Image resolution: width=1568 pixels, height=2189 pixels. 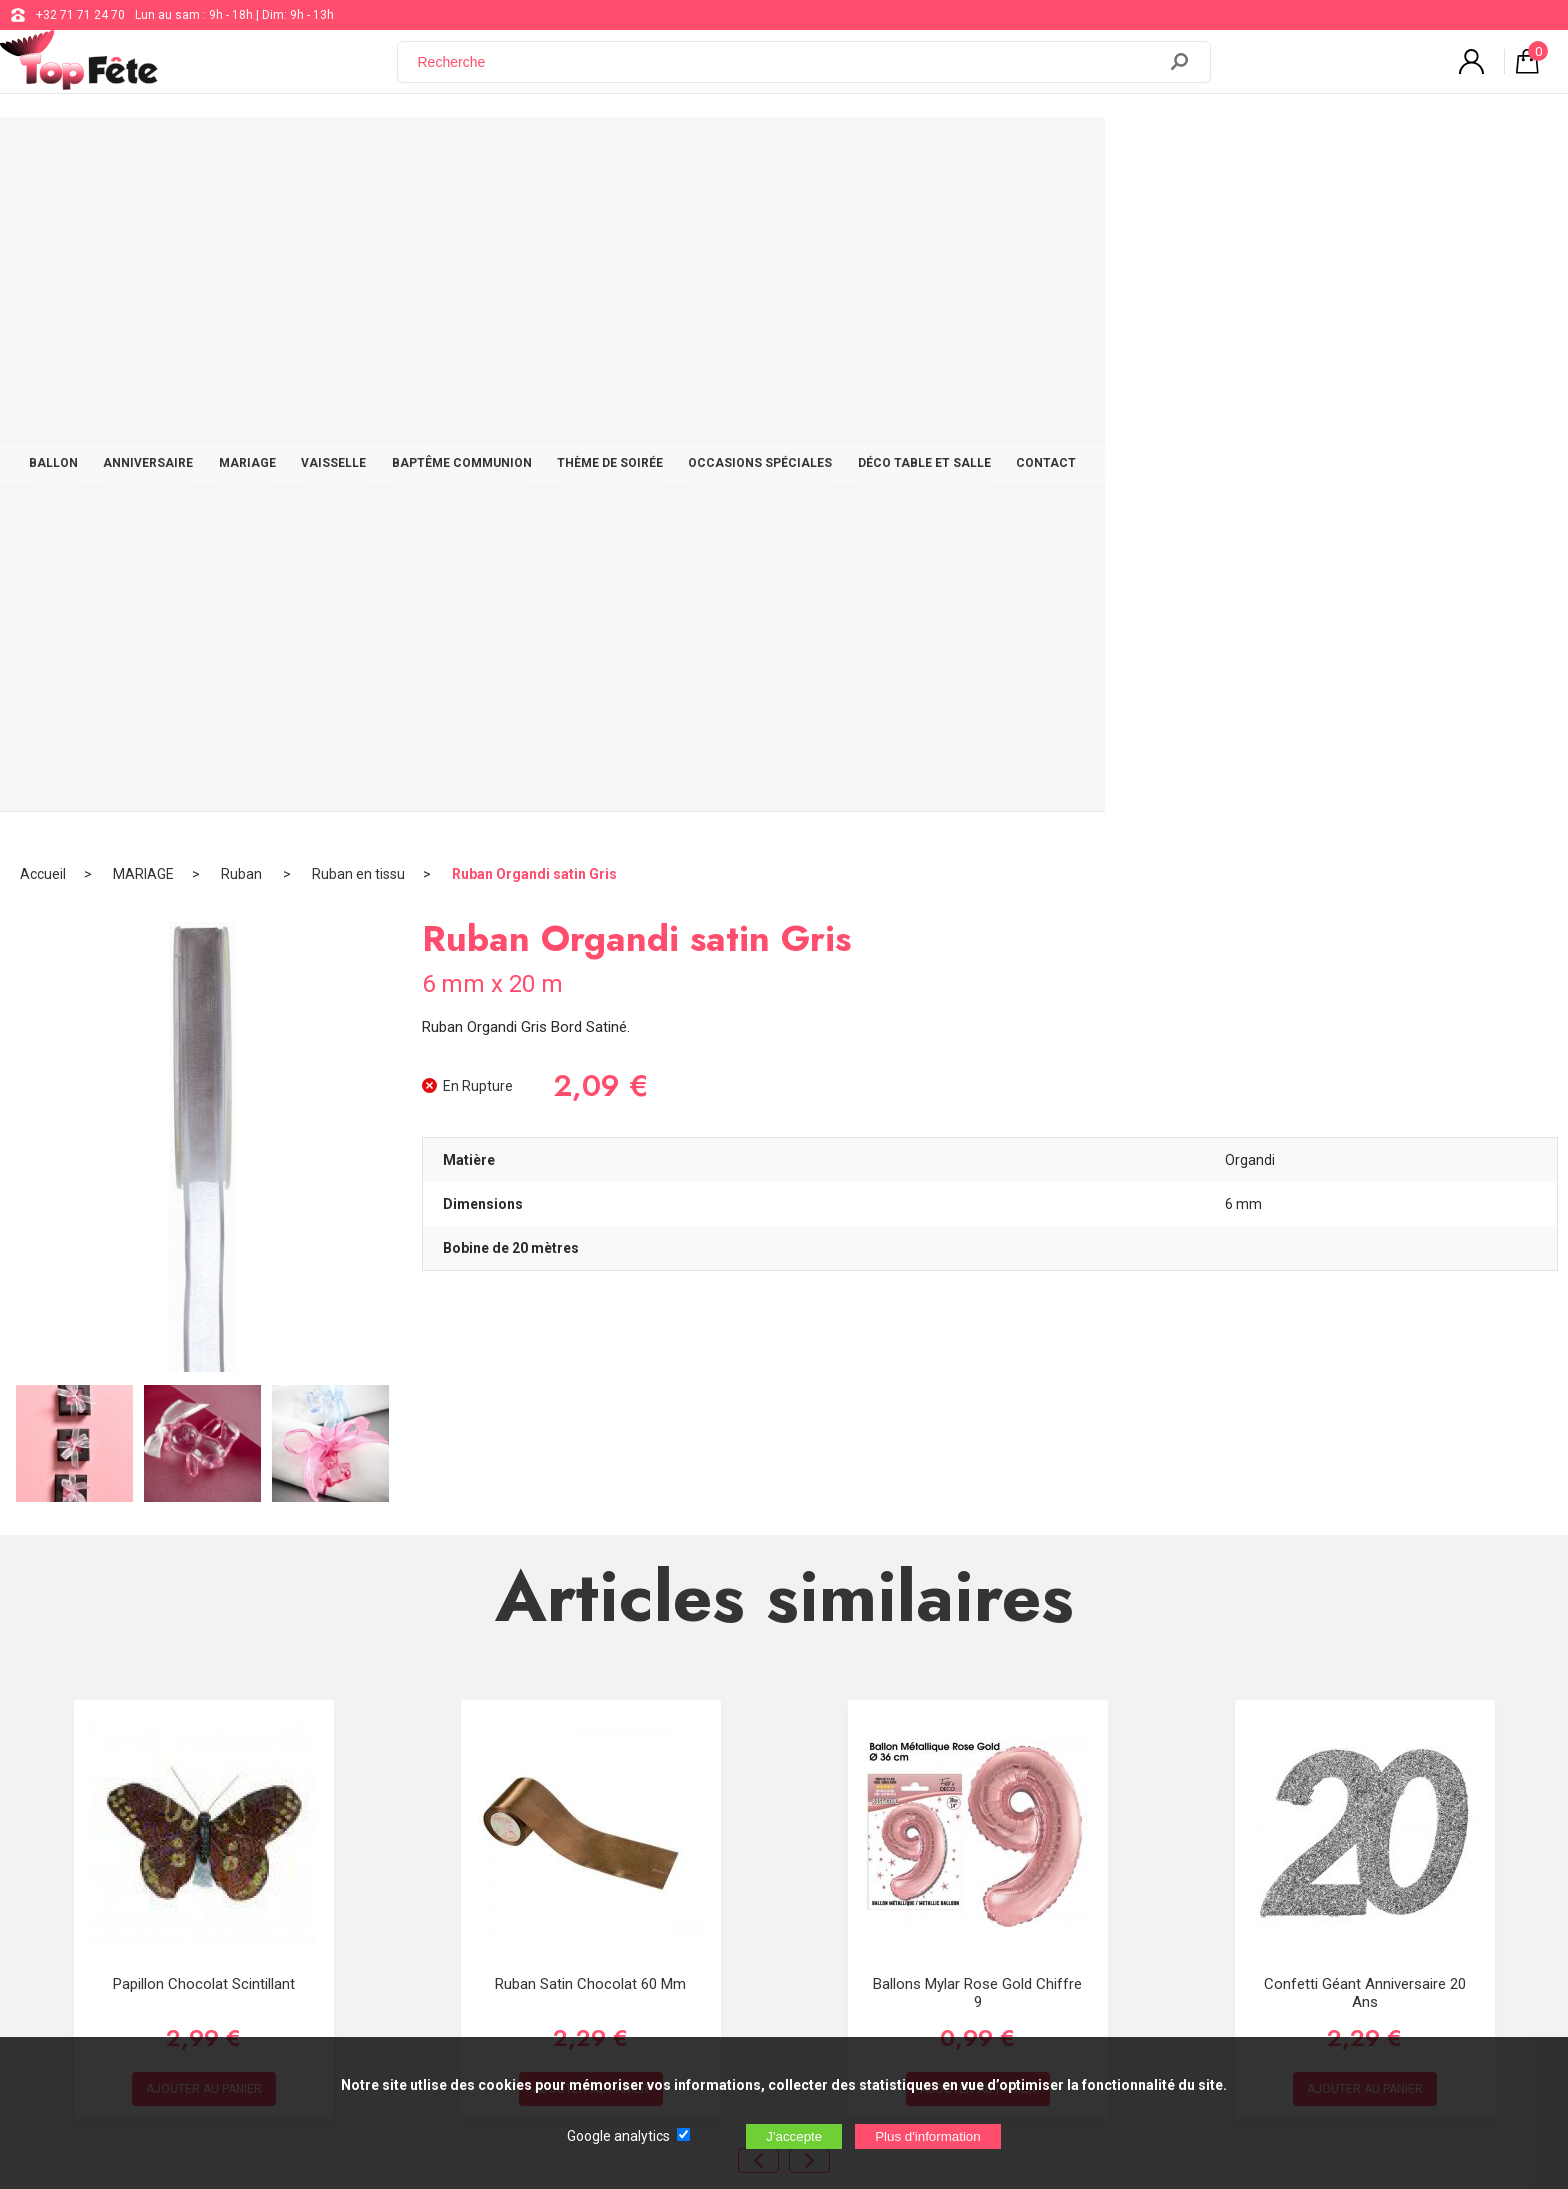 I want to click on Ruban Organdi satin Gris, so click(x=534, y=215).